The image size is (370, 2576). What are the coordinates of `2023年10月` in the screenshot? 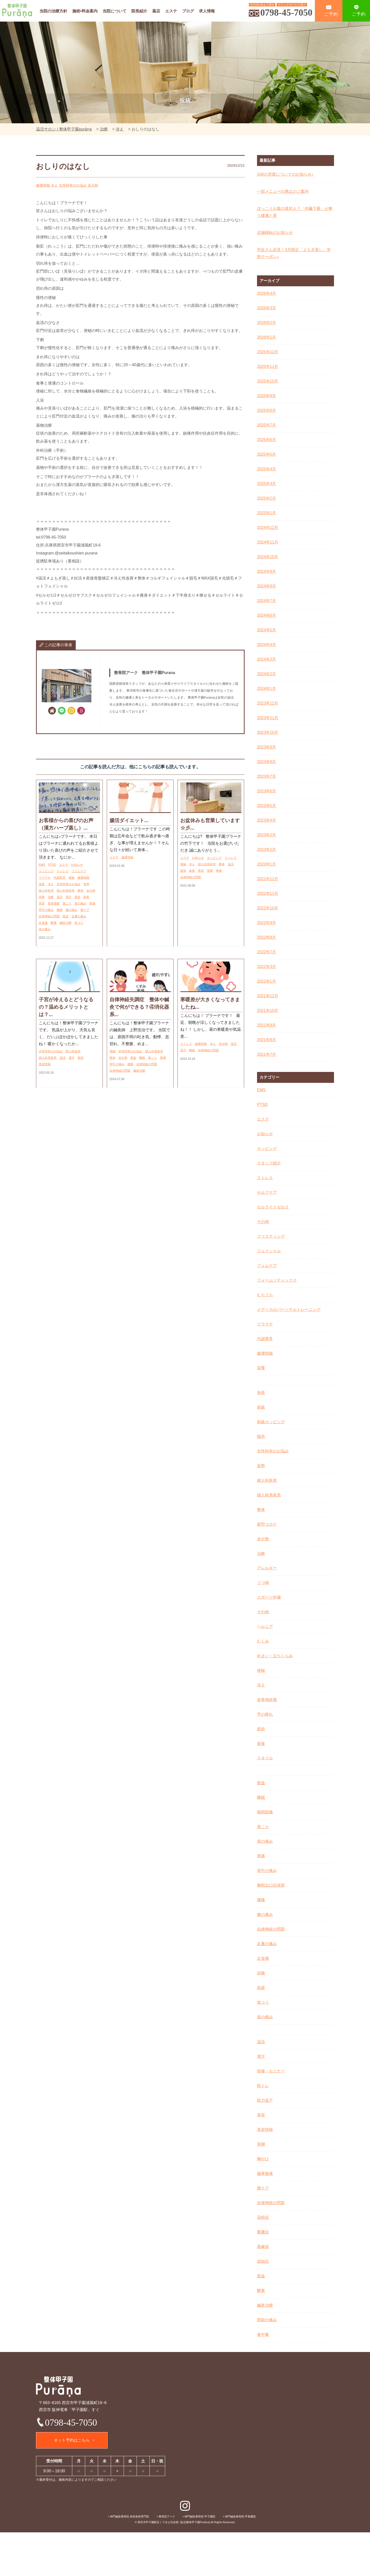 It's located at (267, 732).